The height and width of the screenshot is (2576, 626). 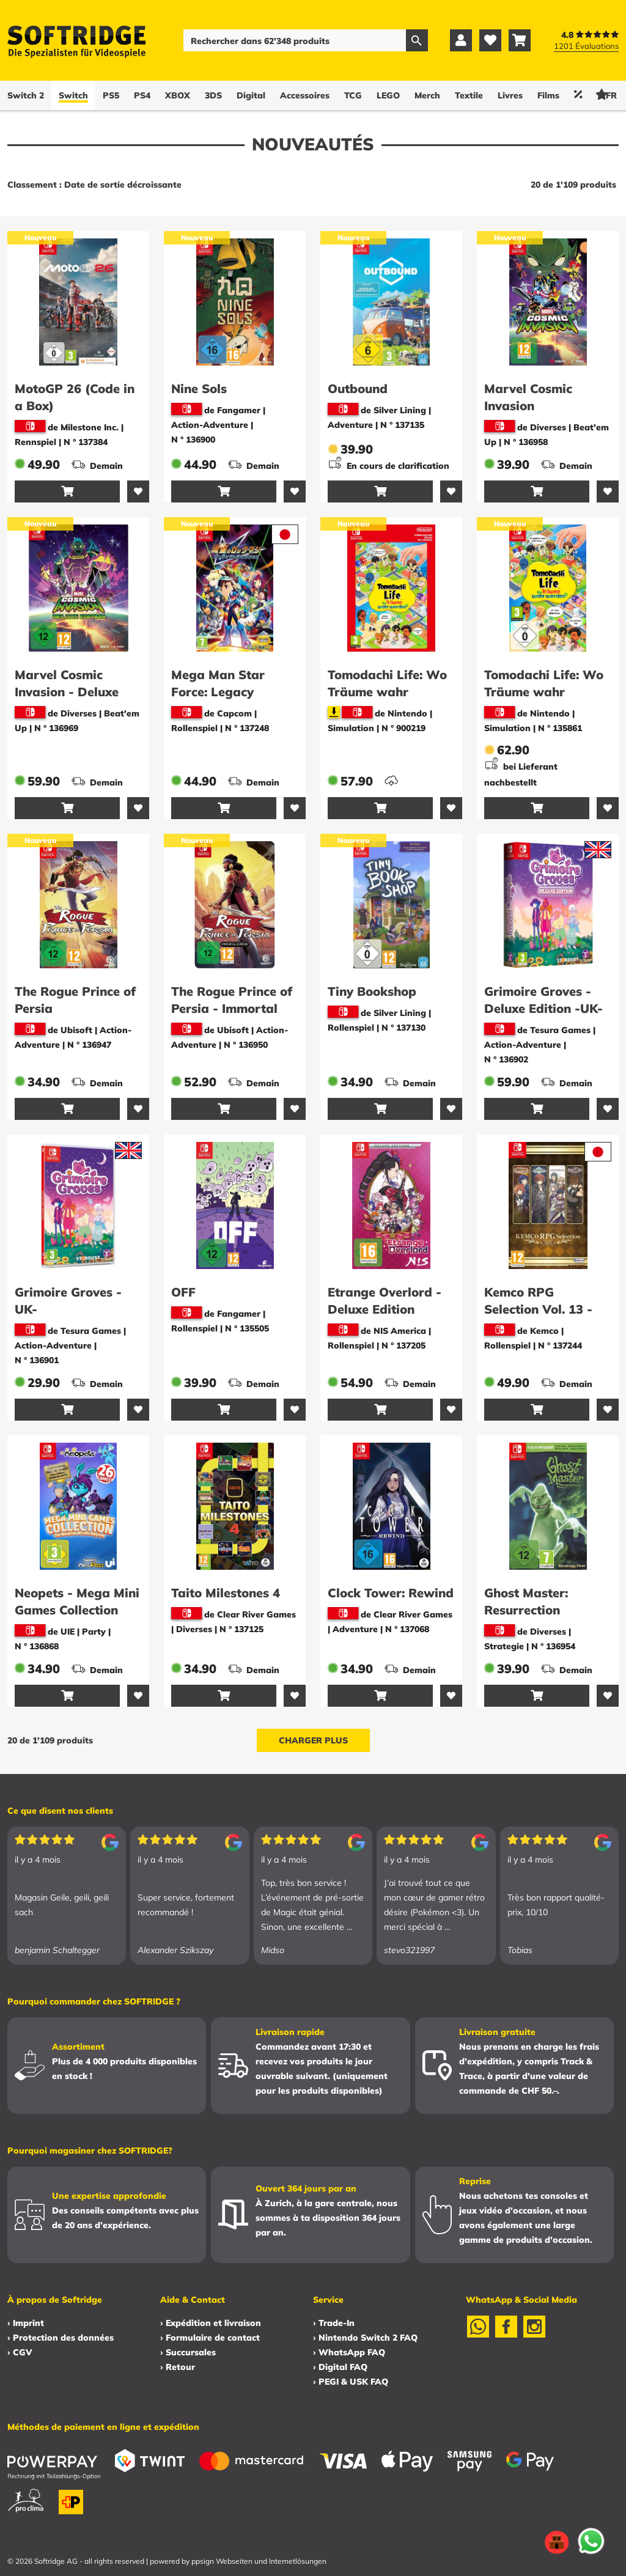 What do you see at coordinates (372, 991) in the screenshot?
I see `Tiny Bookshop` at bounding box center [372, 991].